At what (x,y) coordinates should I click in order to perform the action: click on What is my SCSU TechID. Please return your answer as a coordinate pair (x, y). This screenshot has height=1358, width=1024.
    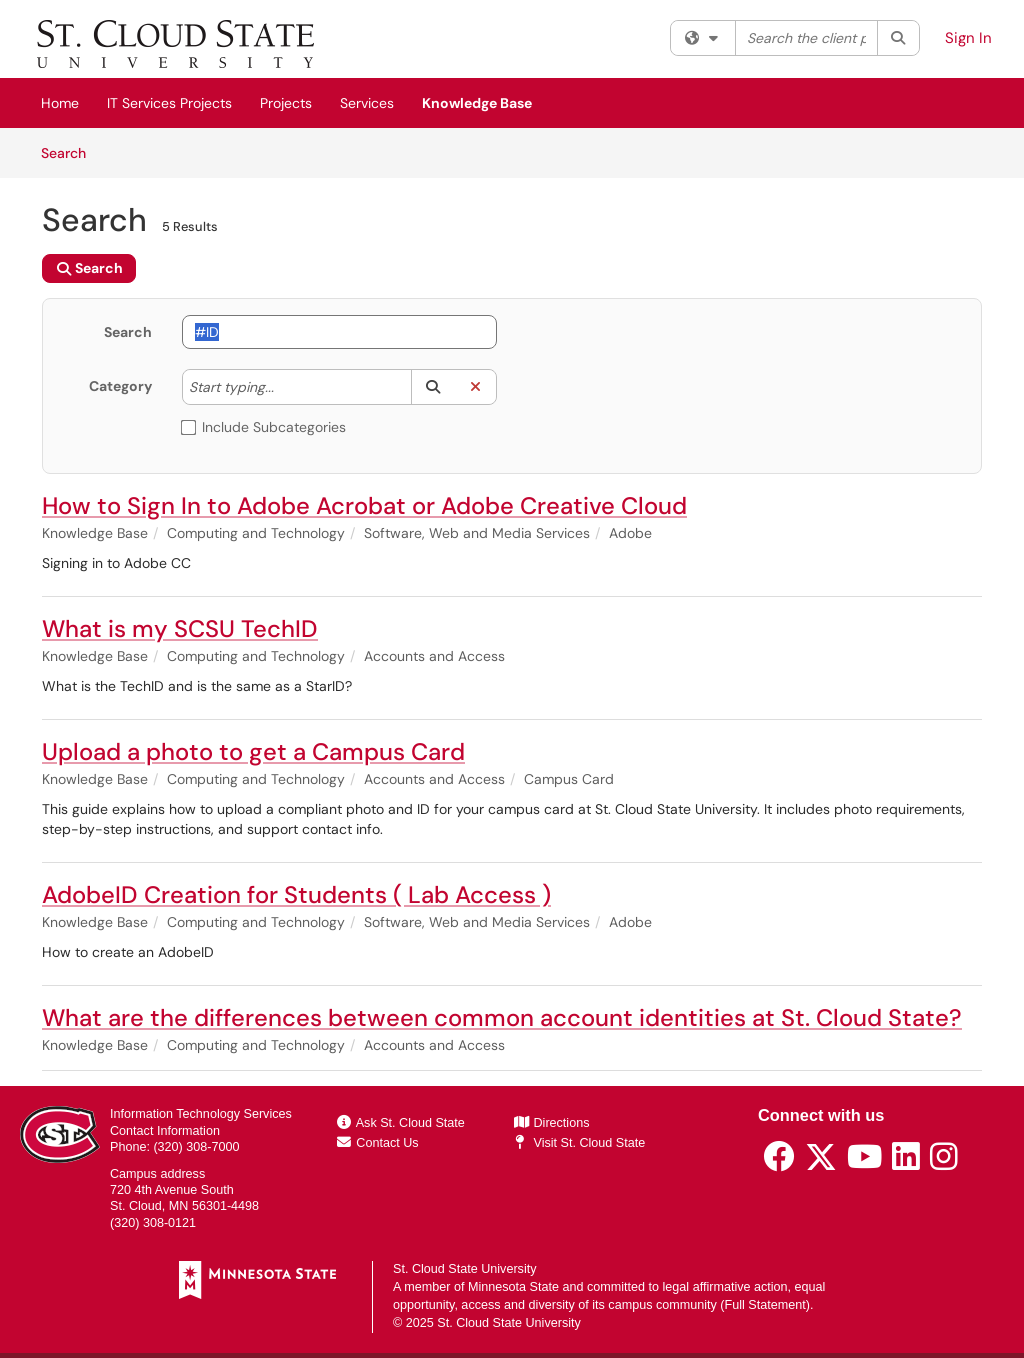
    Looking at the image, I should click on (180, 628).